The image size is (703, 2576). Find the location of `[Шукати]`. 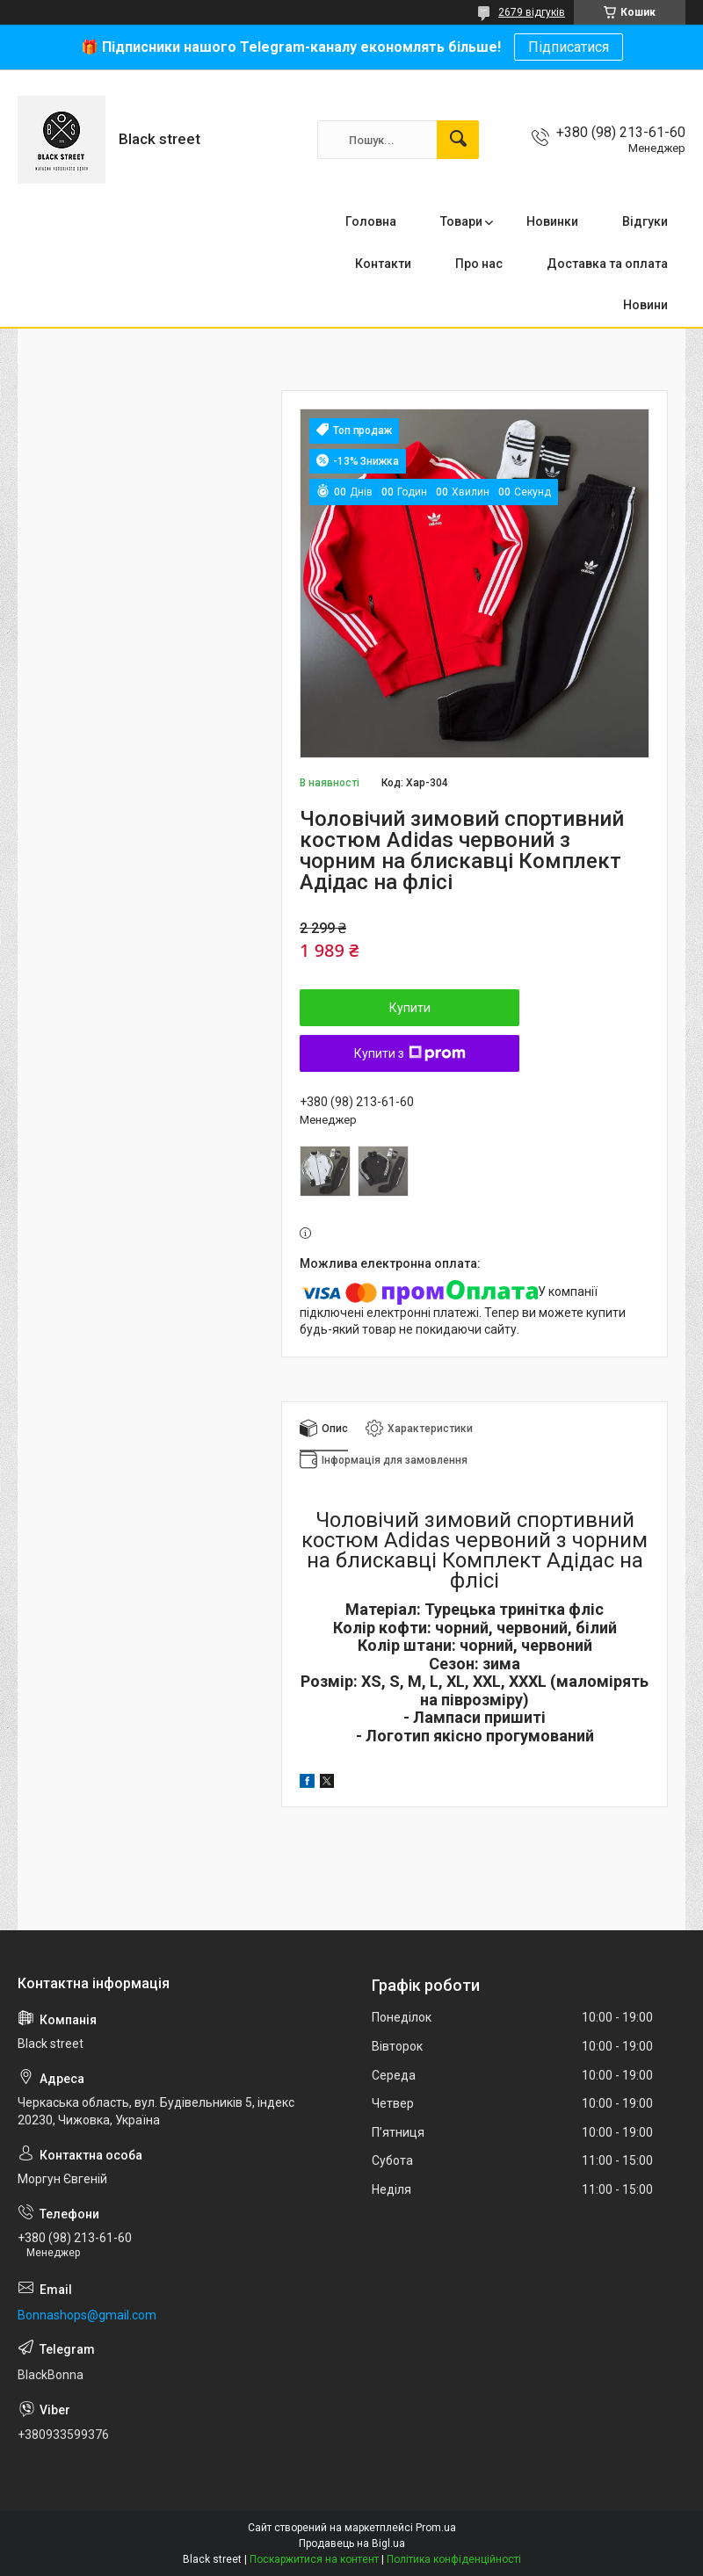

[Шукати] is located at coordinates (458, 139).